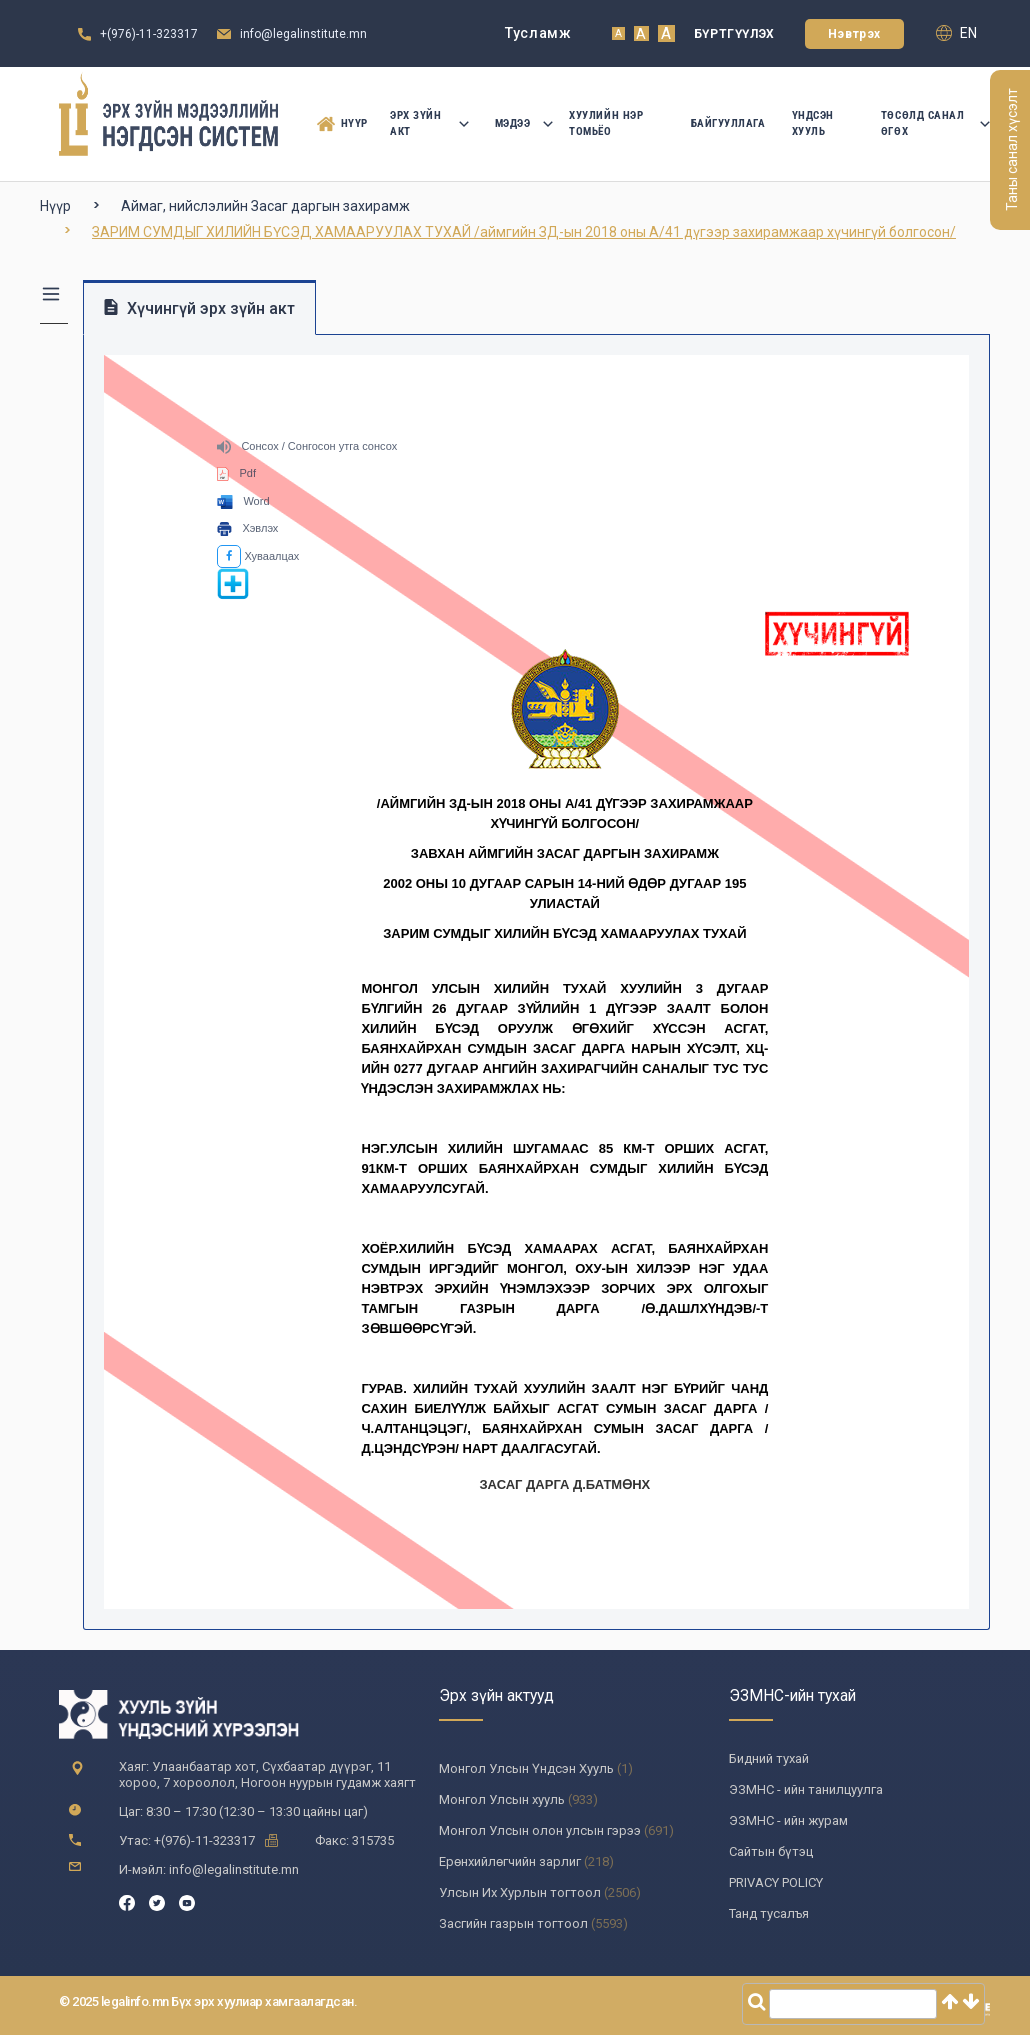 The width and height of the screenshot is (1030, 2035). I want to click on Хэвлэх, so click(247, 528).